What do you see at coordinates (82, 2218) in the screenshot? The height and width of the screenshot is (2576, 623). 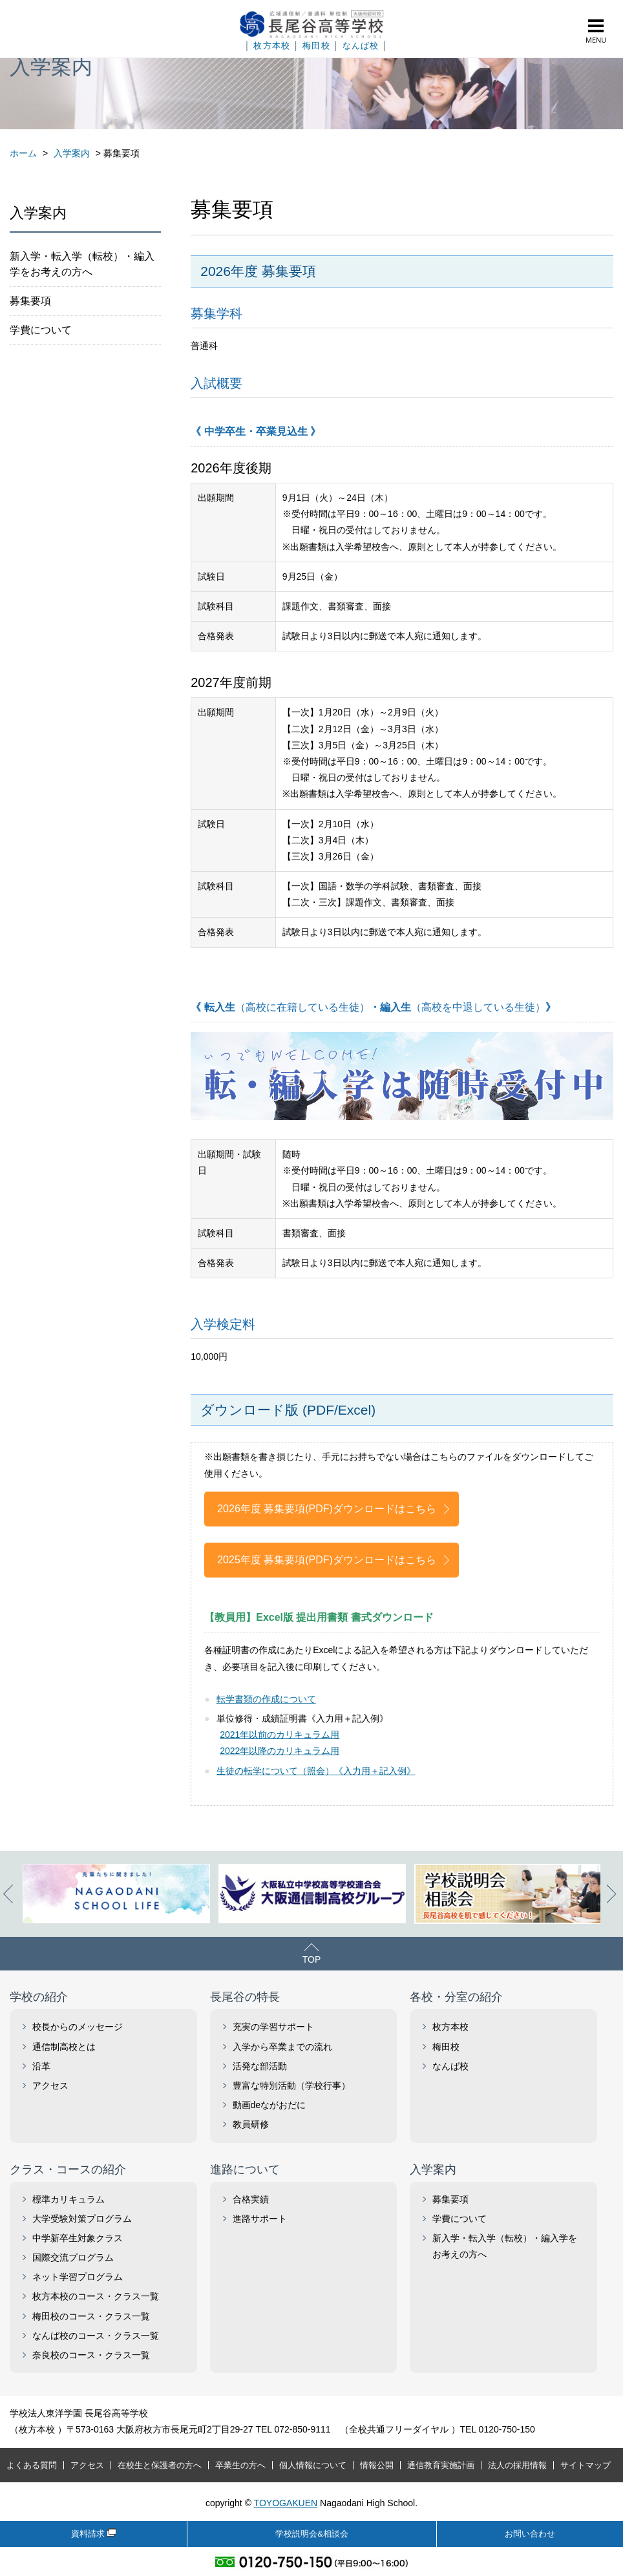 I see `大学受験対策プログラム` at bounding box center [82, 2218].